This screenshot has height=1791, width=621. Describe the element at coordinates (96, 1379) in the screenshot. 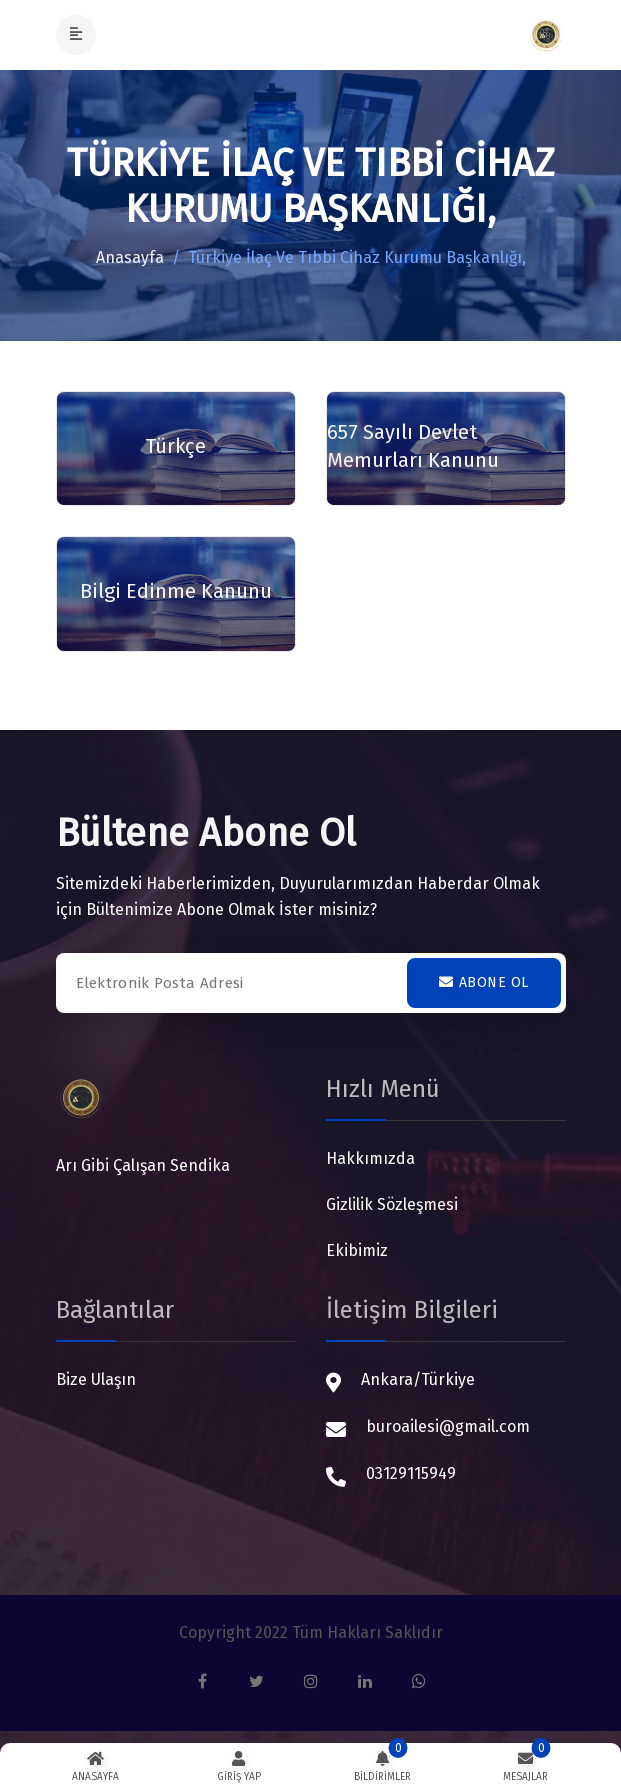

I see `Bize Ulaşın` at that location.